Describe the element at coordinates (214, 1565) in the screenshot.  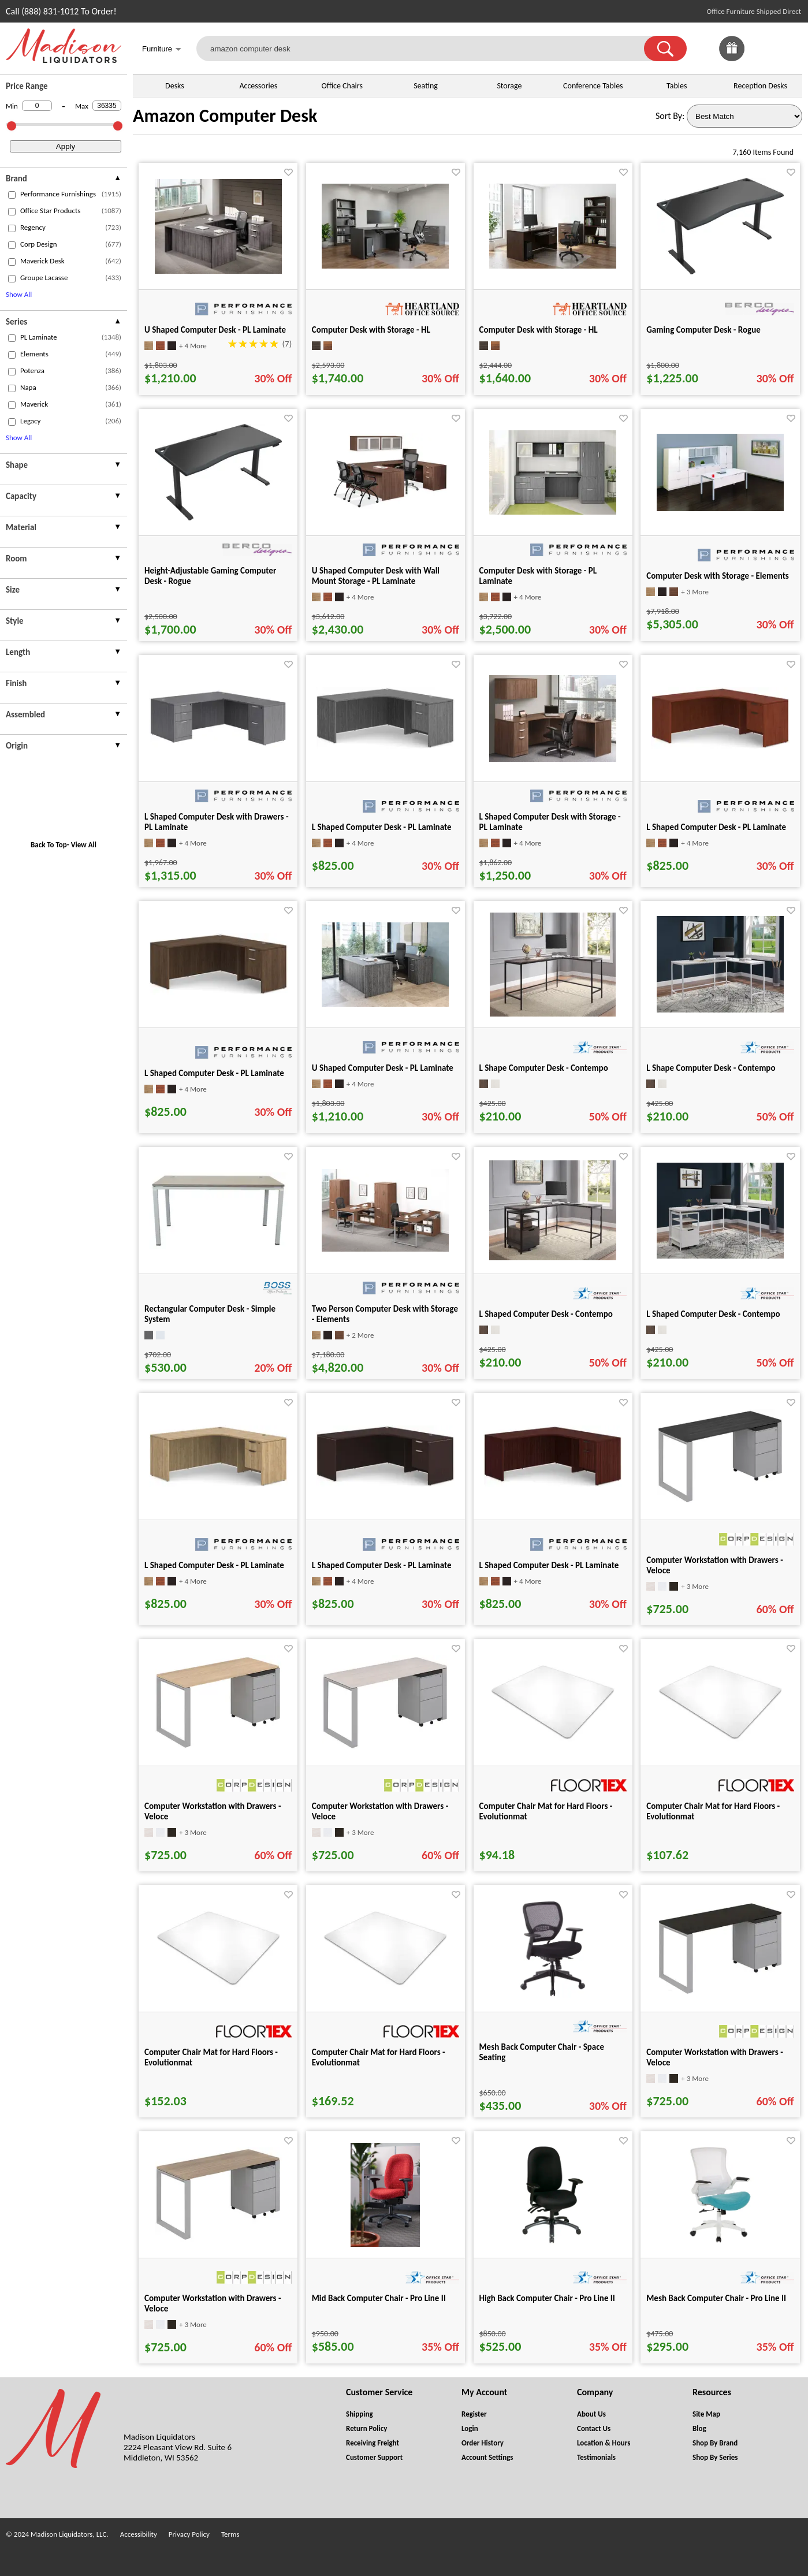
I see `L Shaped Computer Desk - PL Laminate [L Shaped Computer Desk - PL Laminate title link for pid 95081]` at that location.